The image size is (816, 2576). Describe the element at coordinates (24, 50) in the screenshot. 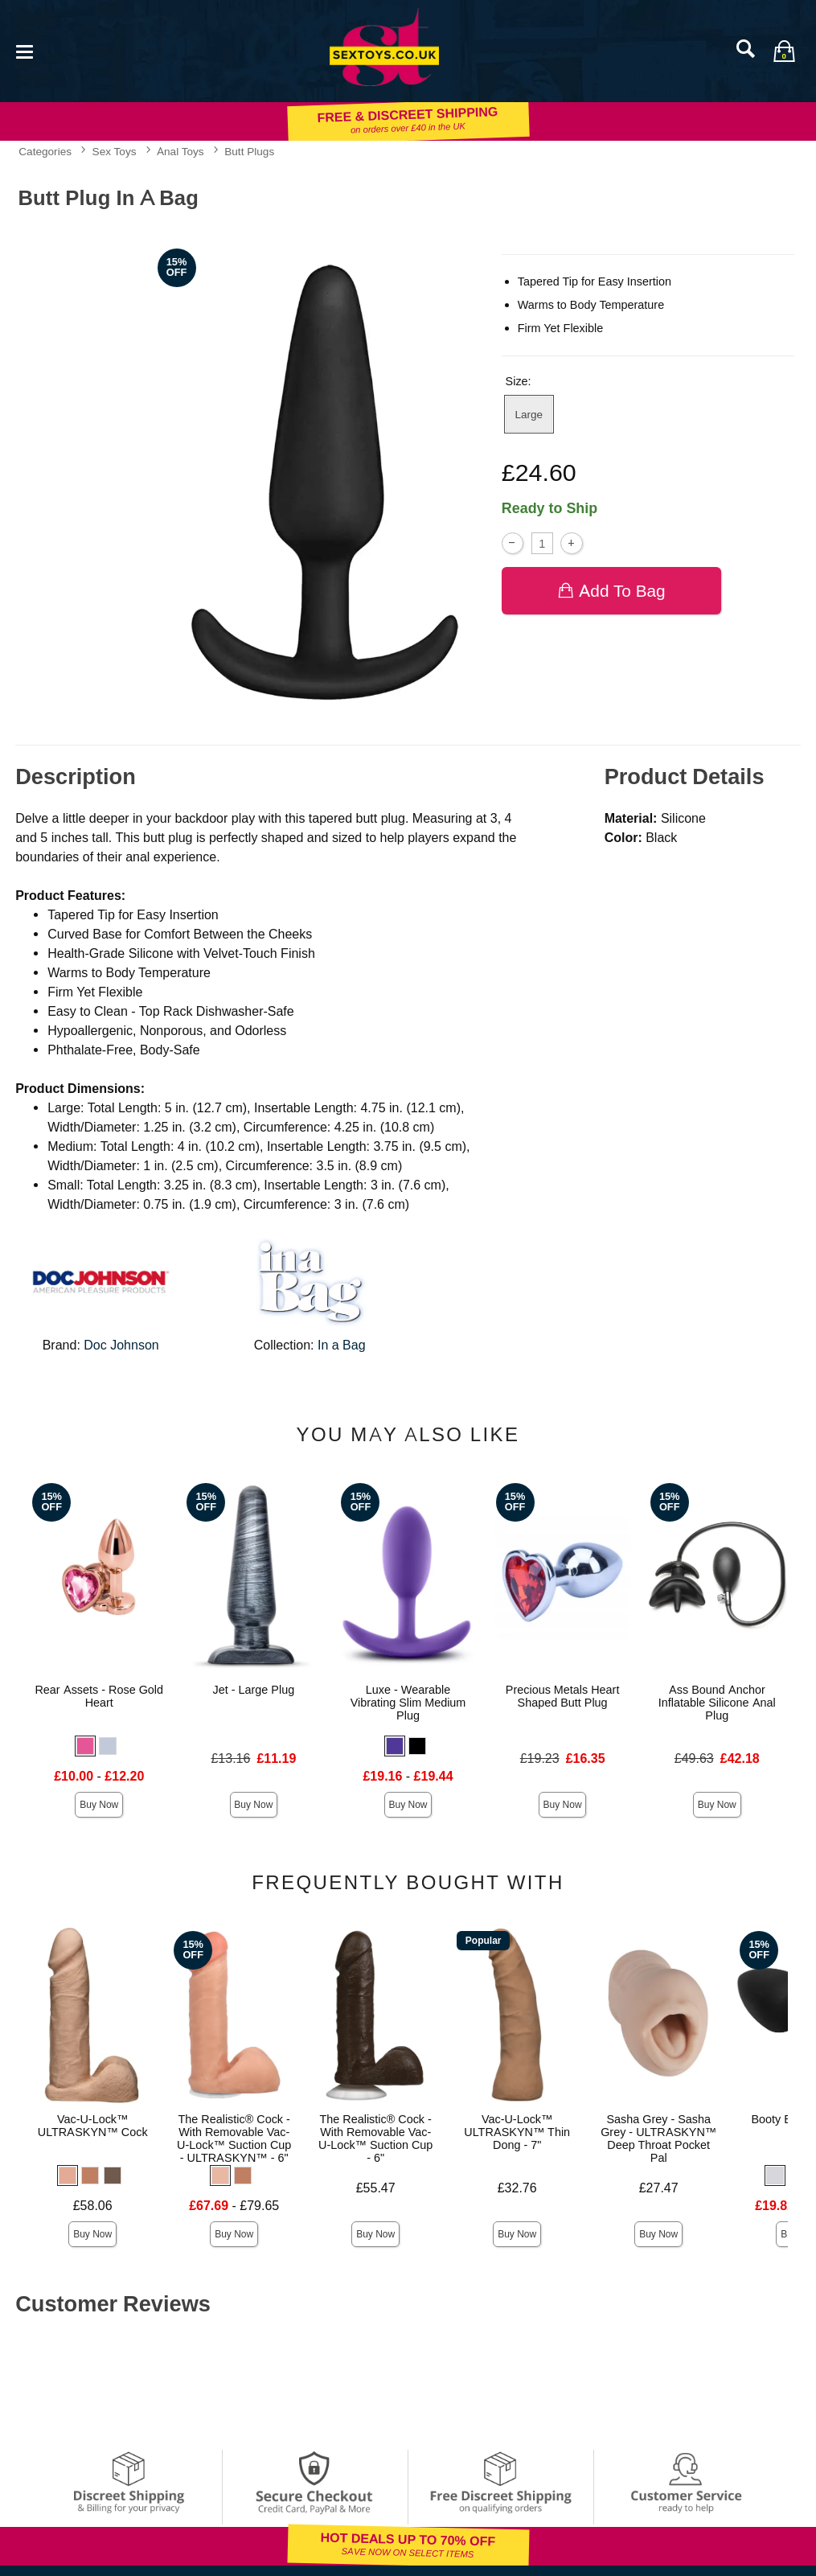

I see `[Main menu]` at that location.